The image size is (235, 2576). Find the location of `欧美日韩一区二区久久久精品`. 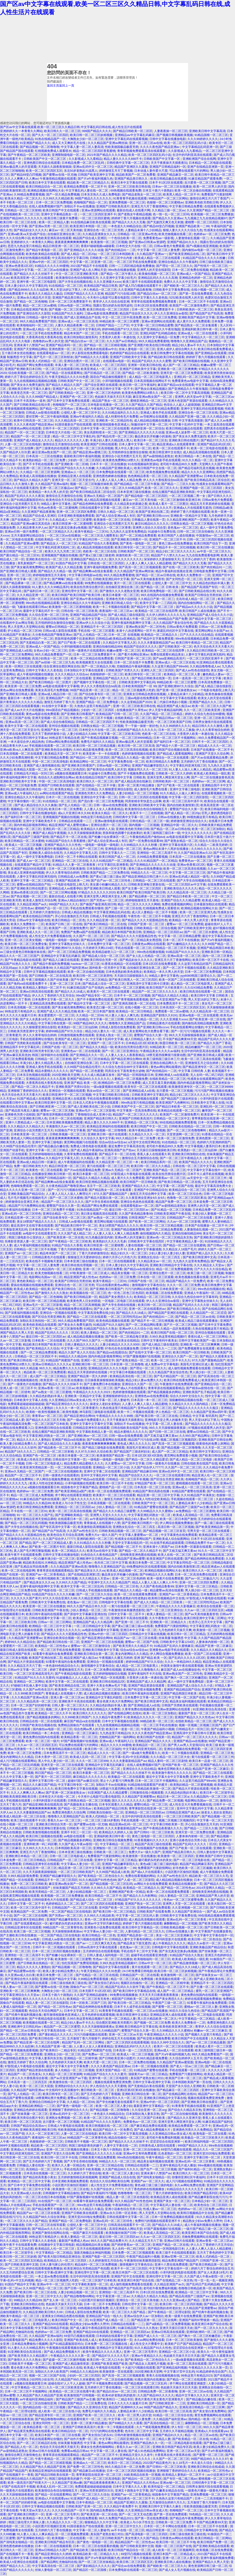

欧美日韩一区二区久久久精品 is located at coordinates (151, 1166).